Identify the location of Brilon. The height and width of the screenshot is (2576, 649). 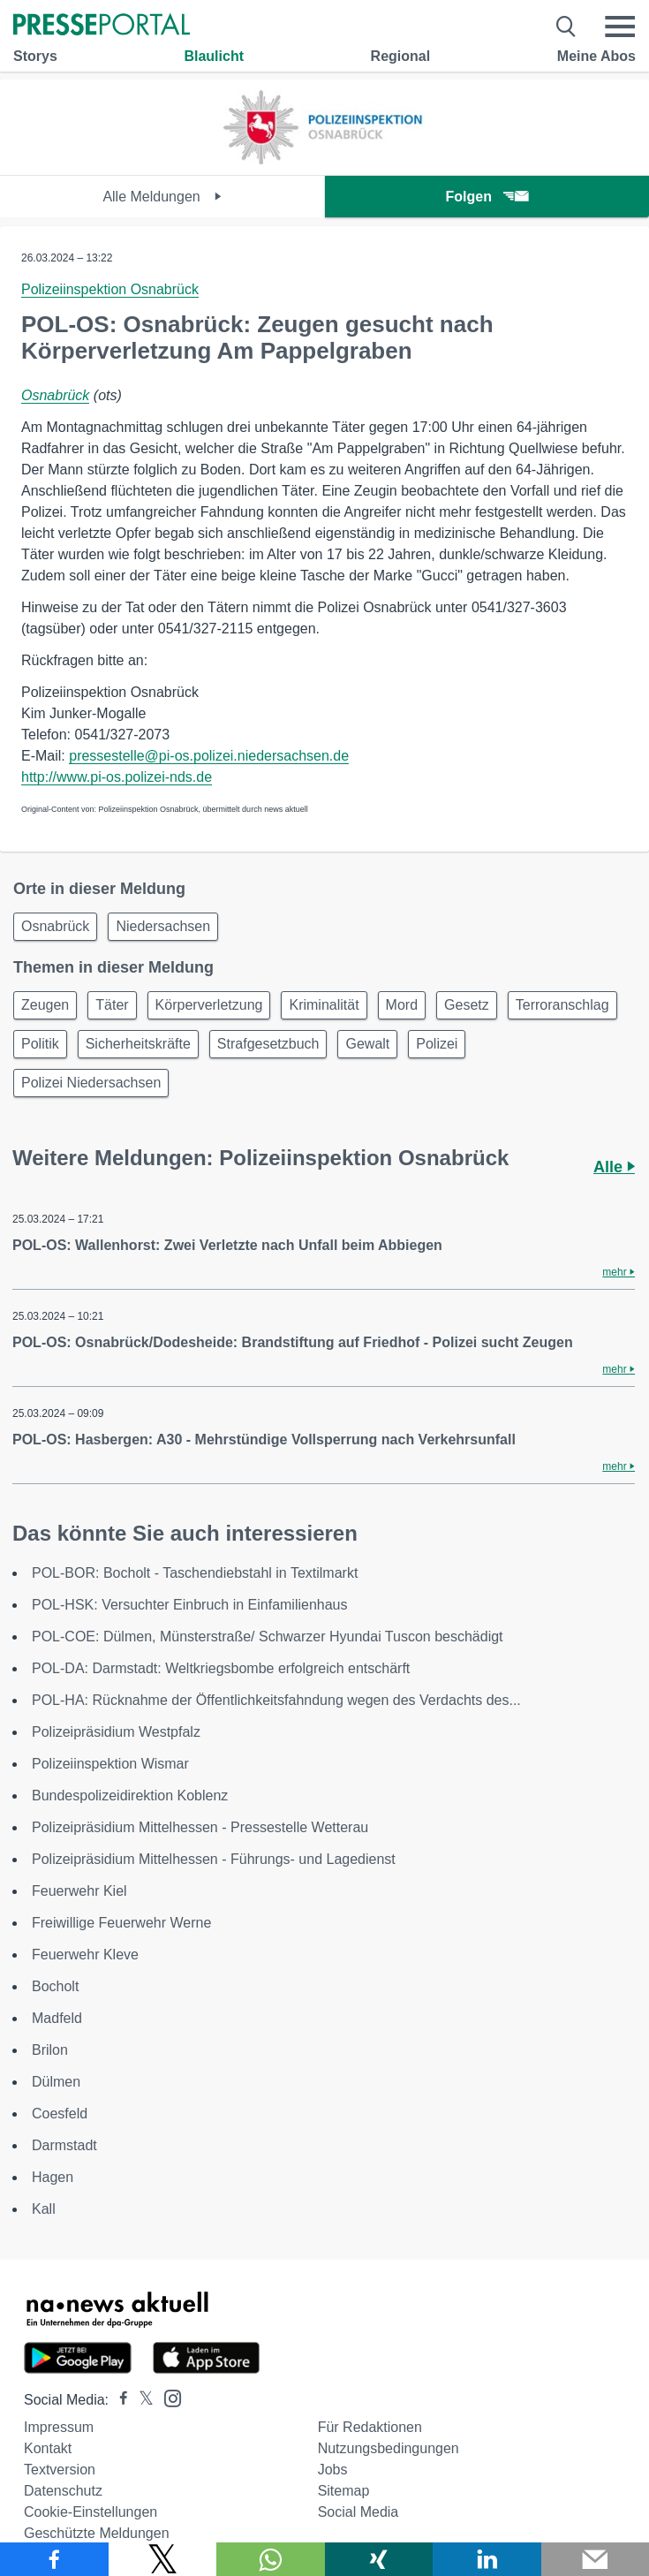
(50, 2049).